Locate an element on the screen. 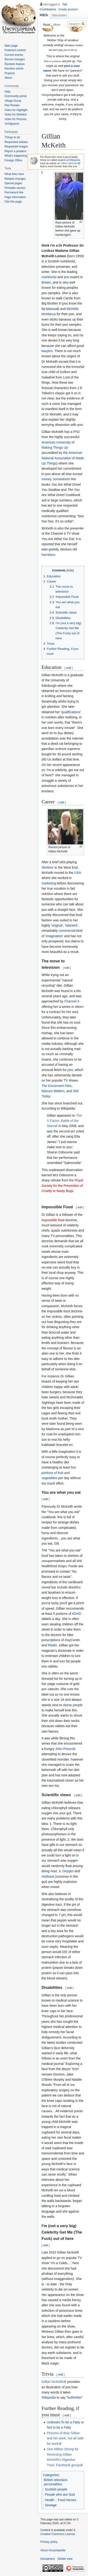 This screenshot has width=88, height=2576. Random feature is located at coordinates (14, 64).